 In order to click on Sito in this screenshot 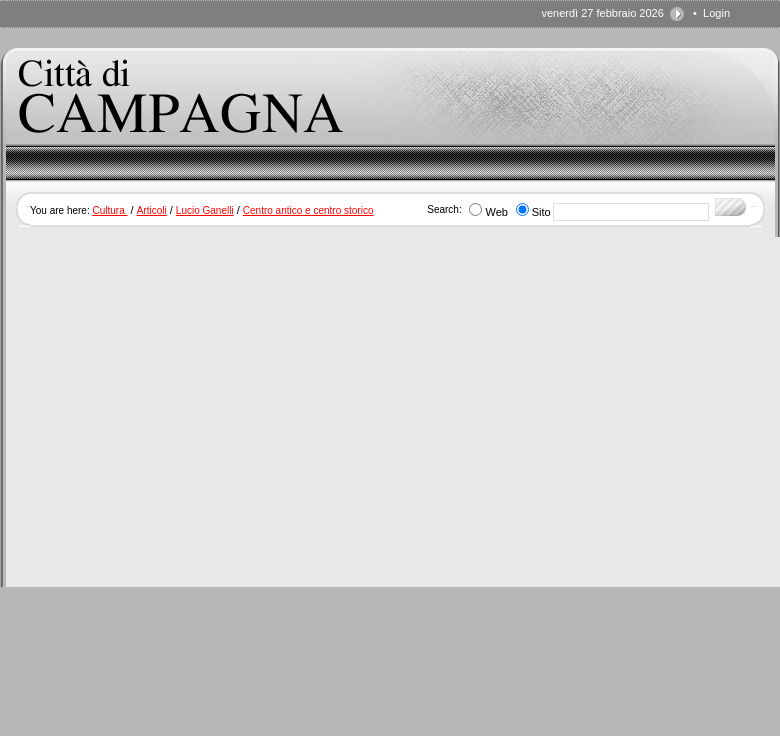, I will do `click(541, 212)`.